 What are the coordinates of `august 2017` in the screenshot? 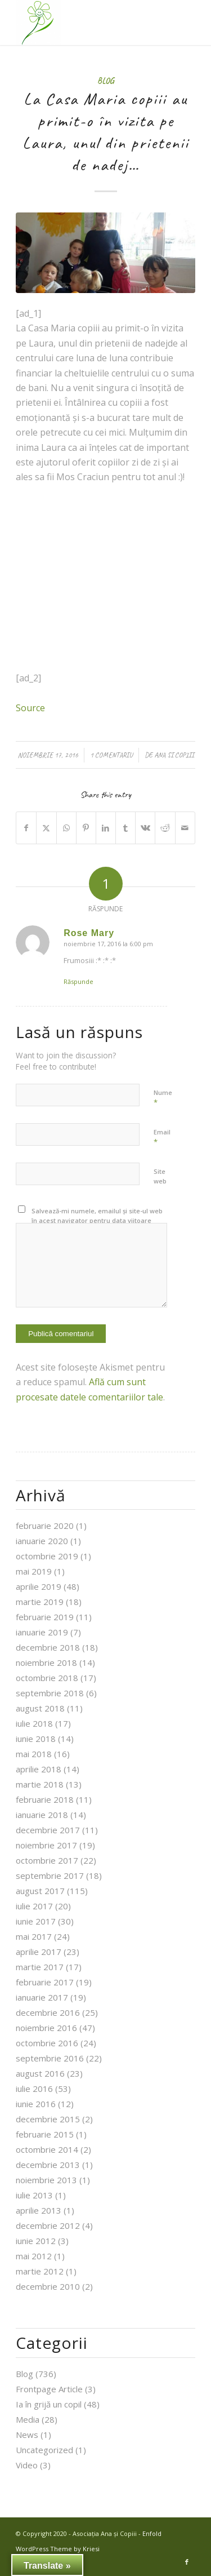 It's located at (40, 1890).